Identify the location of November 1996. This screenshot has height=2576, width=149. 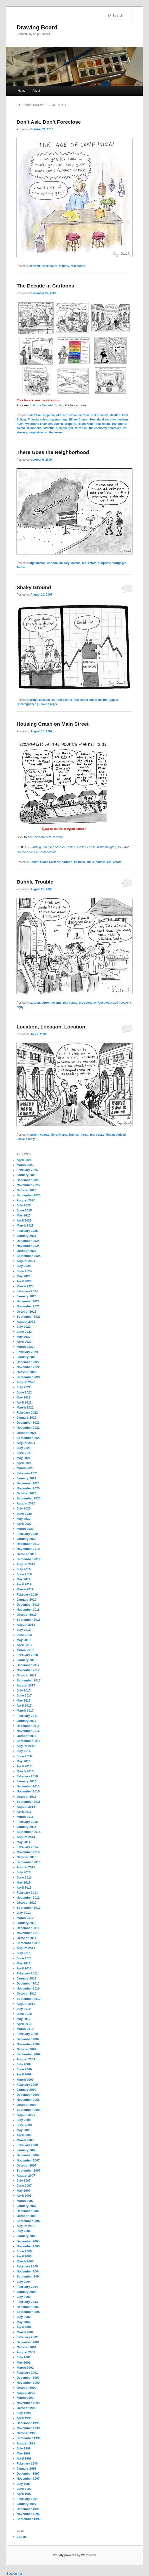
(28, 2514).